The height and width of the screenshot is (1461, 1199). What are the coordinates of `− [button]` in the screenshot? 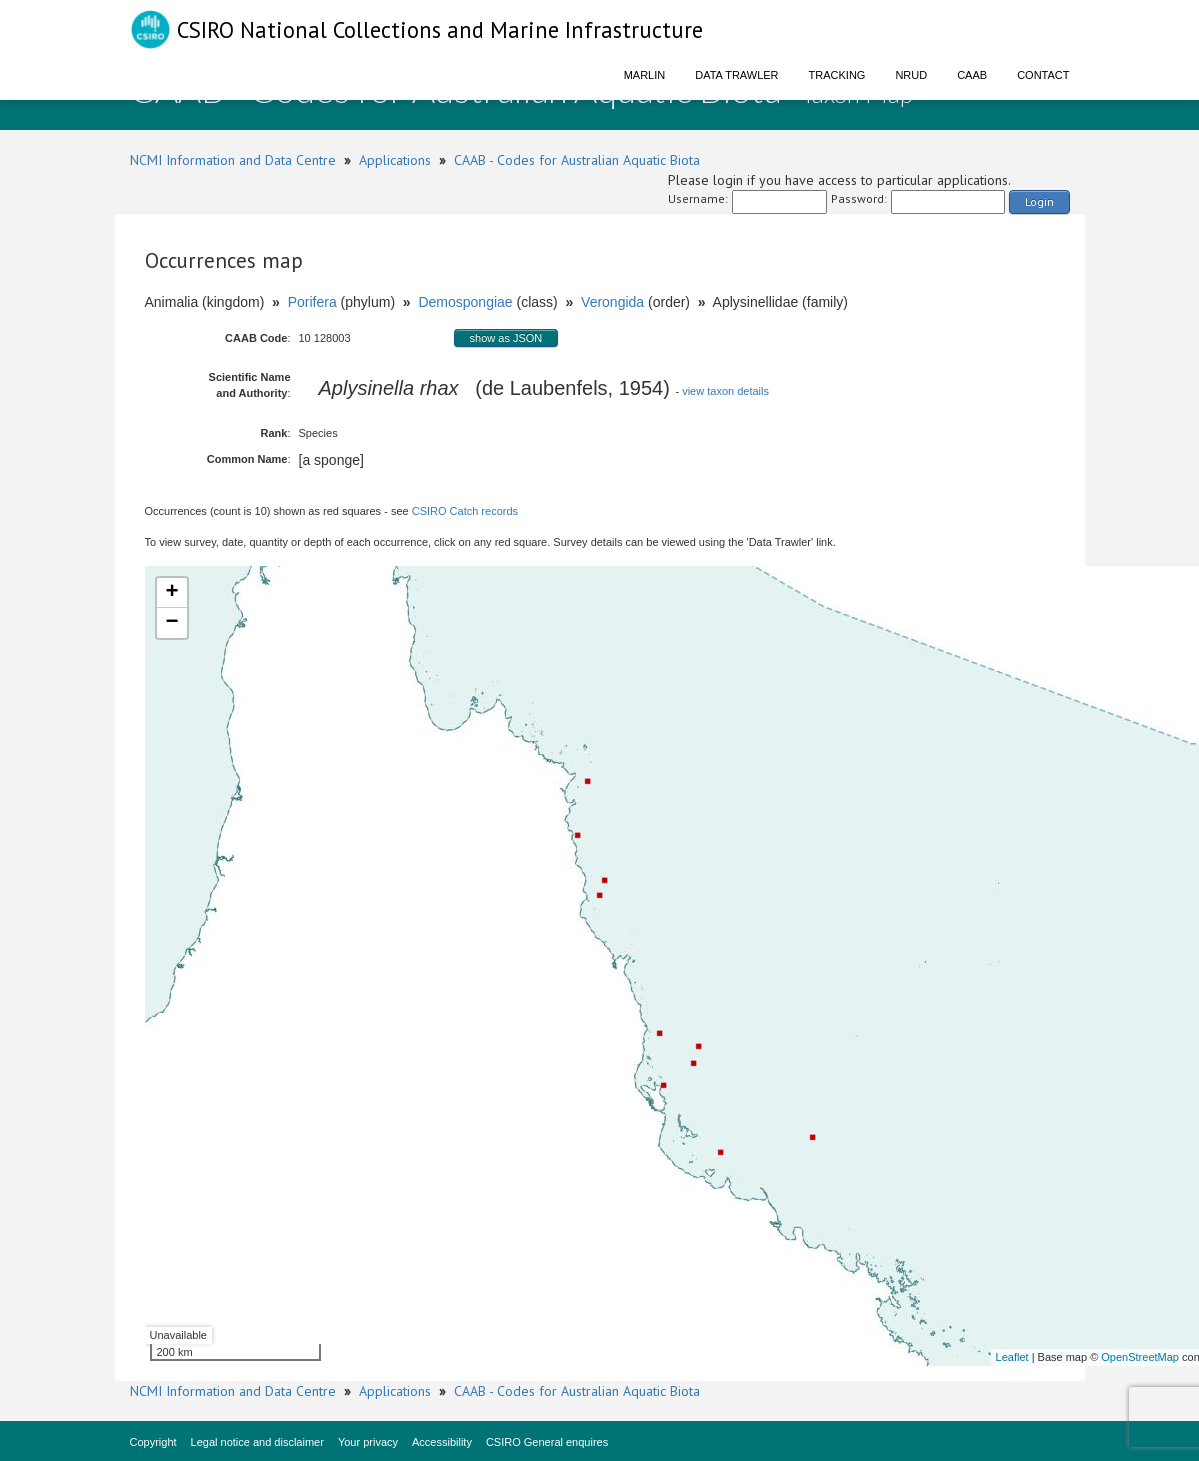 It's located at (171, 623).